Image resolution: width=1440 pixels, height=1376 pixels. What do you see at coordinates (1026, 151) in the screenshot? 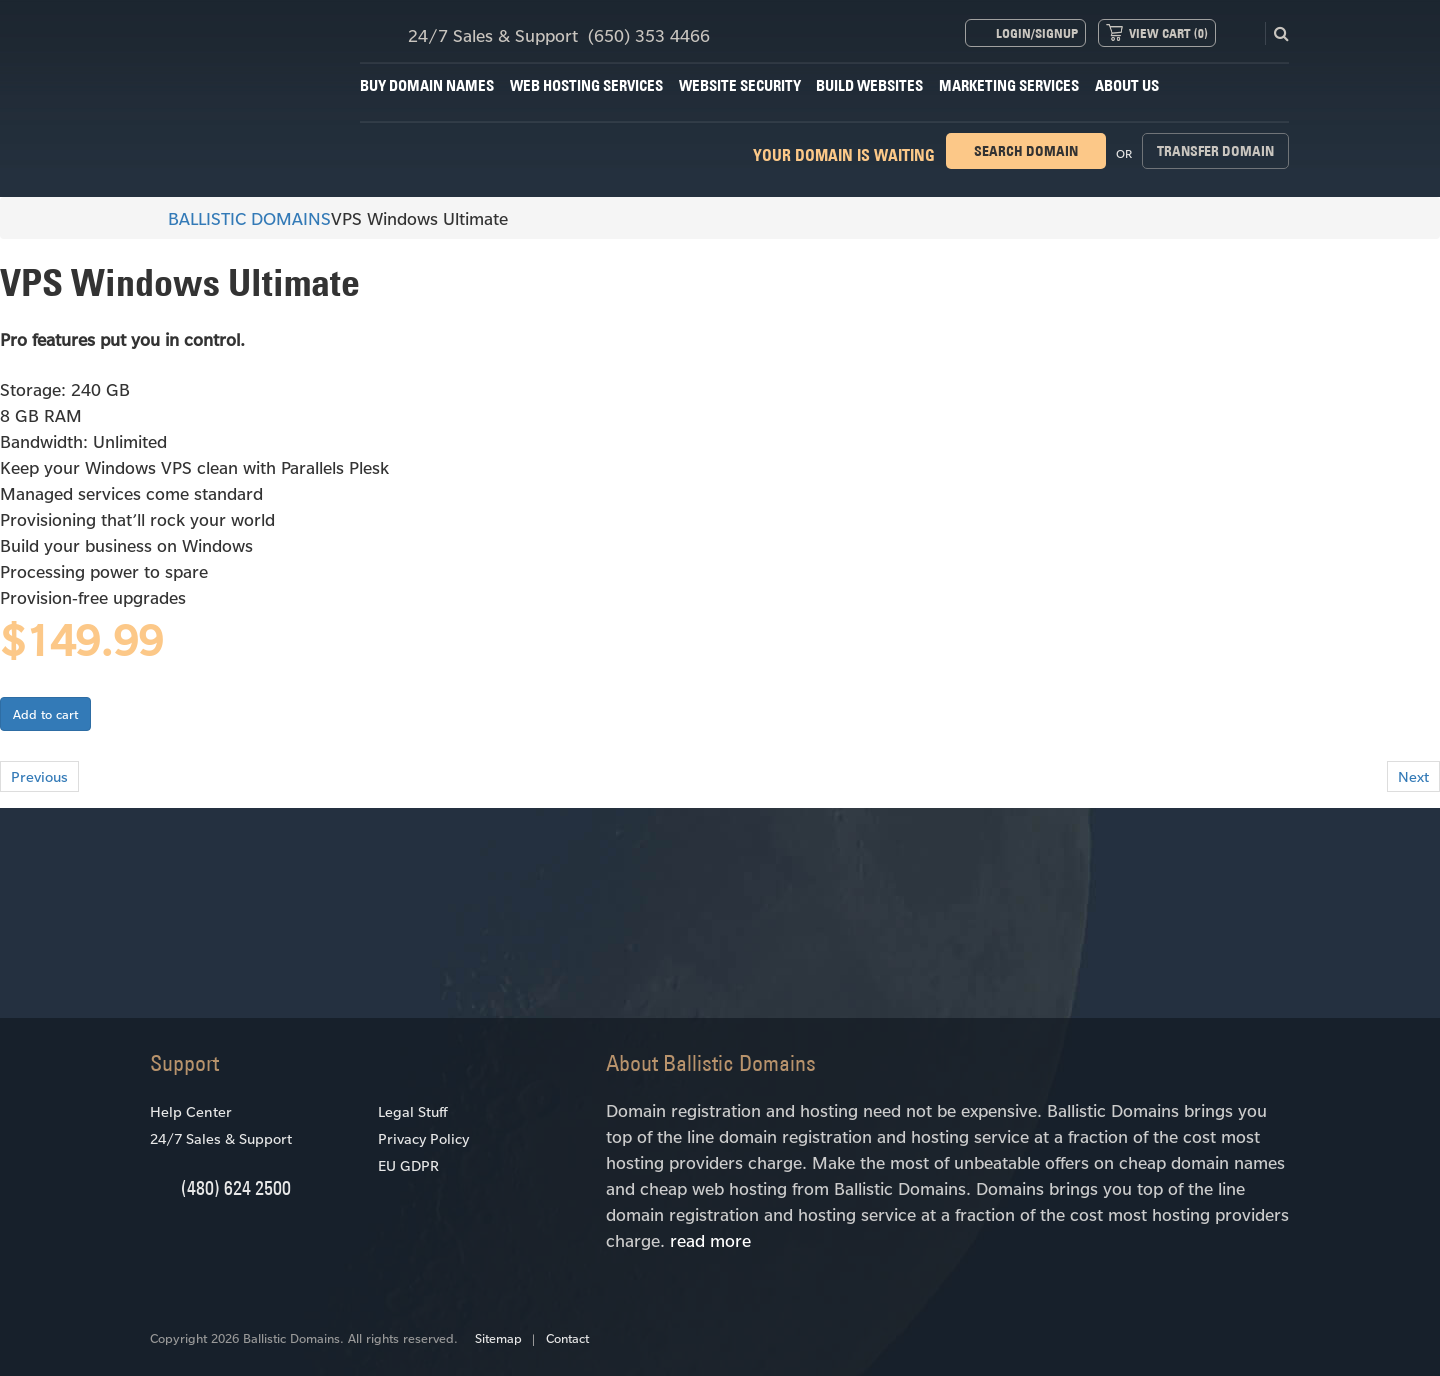
I see `Search domain` at bounding box center [1026, 151].